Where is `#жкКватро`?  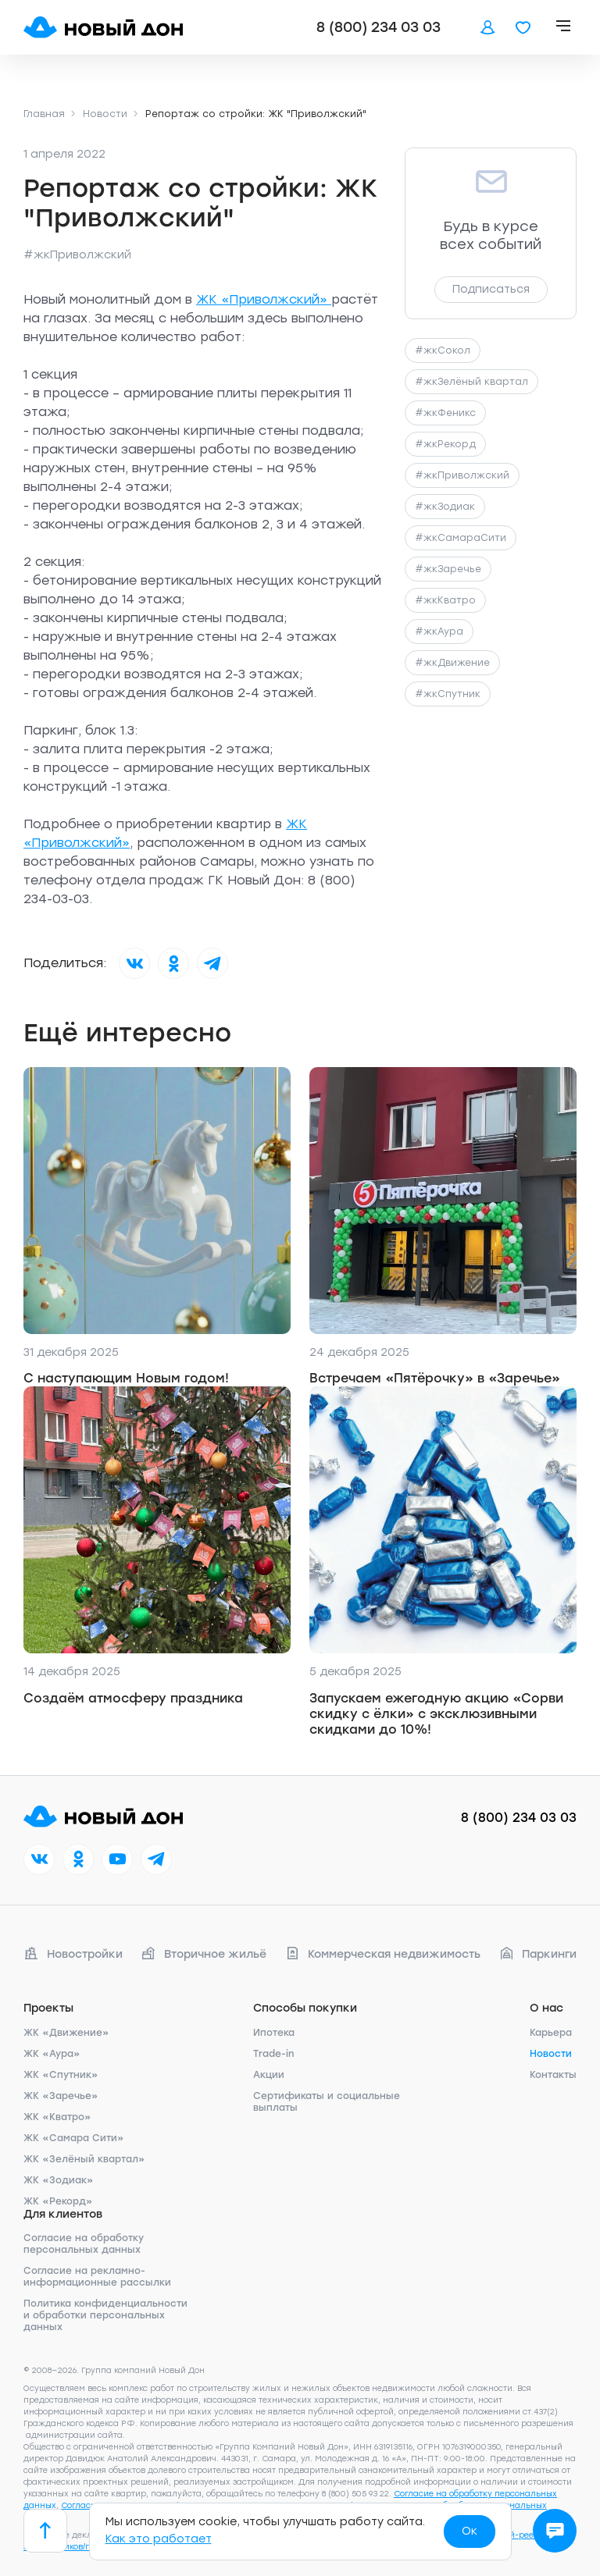 #жкКватро is located at coordinates (445, 600).